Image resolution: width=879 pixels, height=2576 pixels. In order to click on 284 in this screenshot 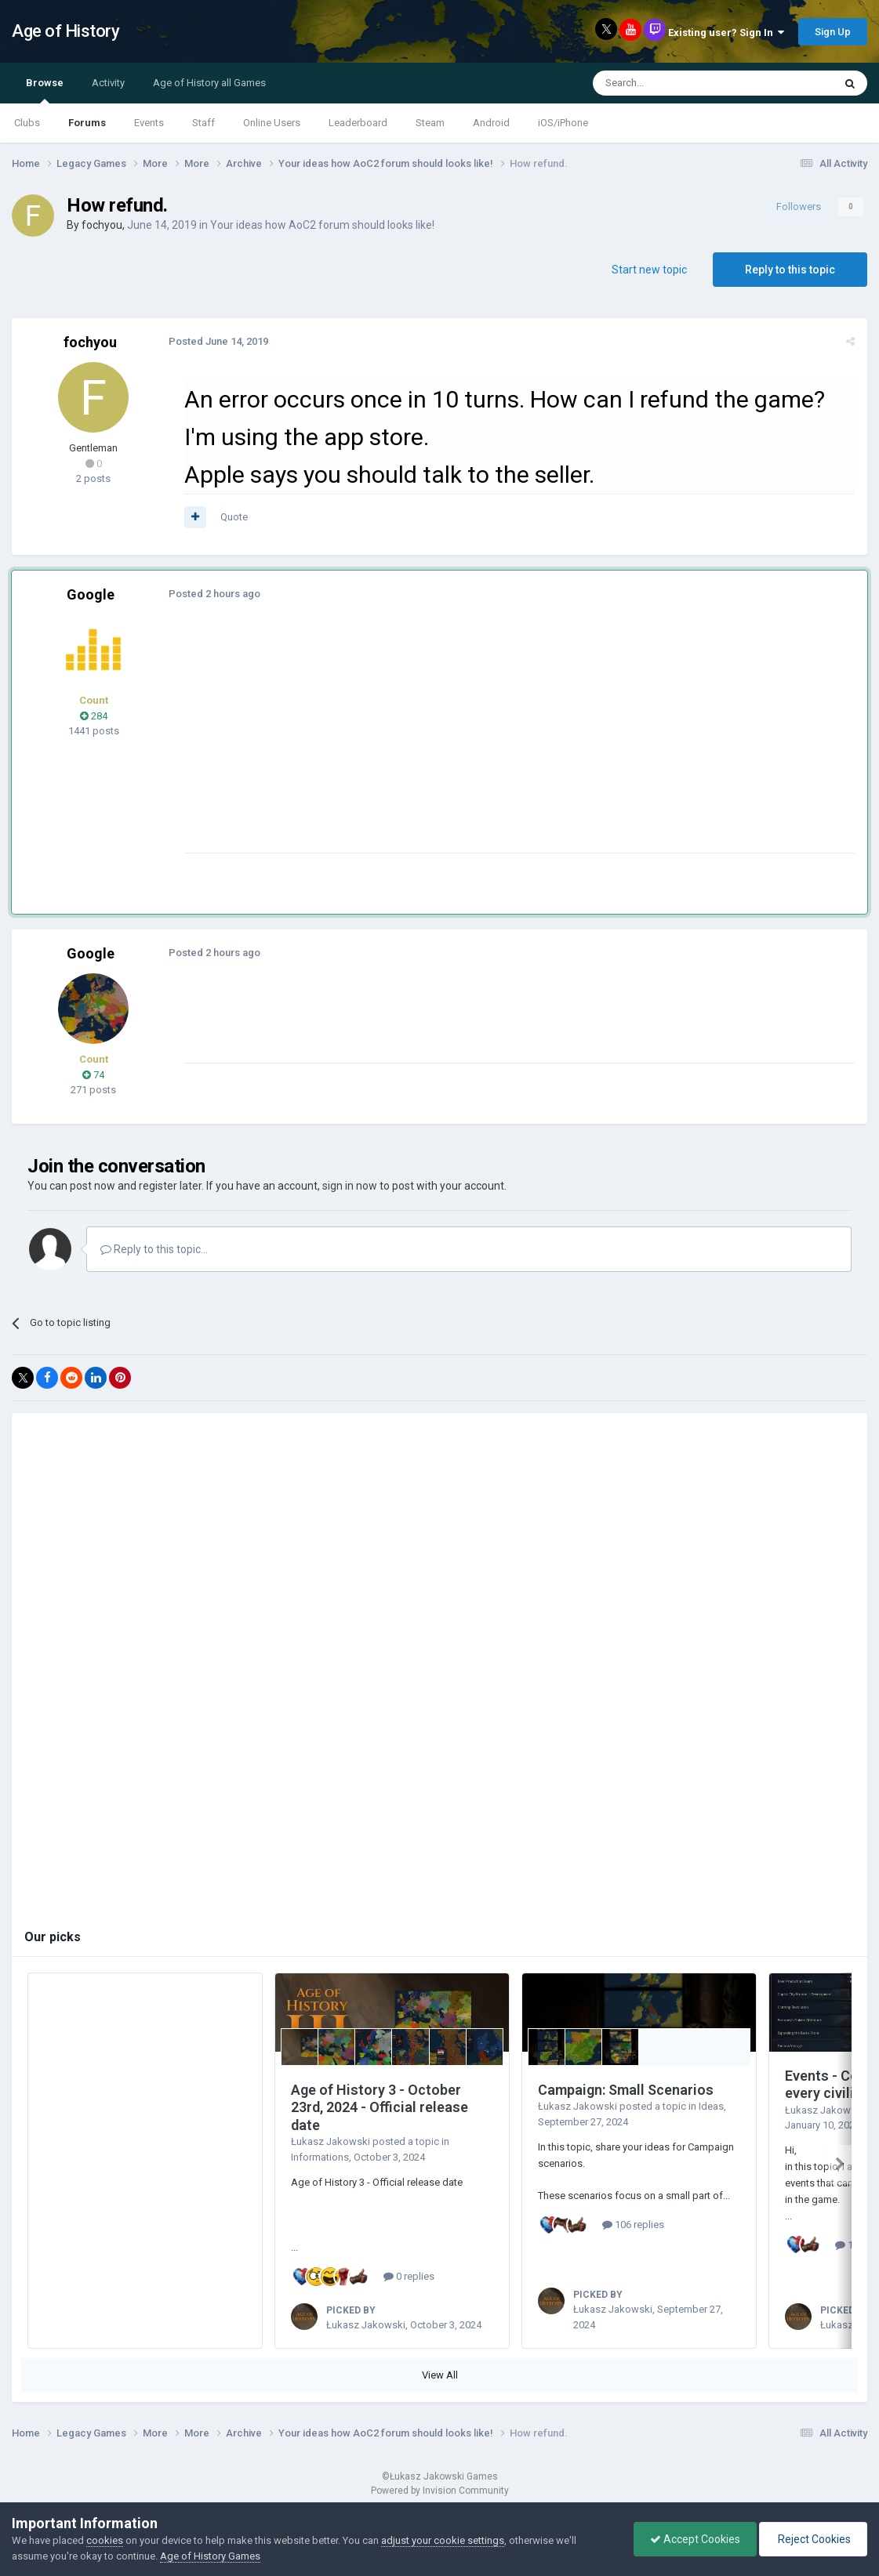, I will do `click(93, 716)`.